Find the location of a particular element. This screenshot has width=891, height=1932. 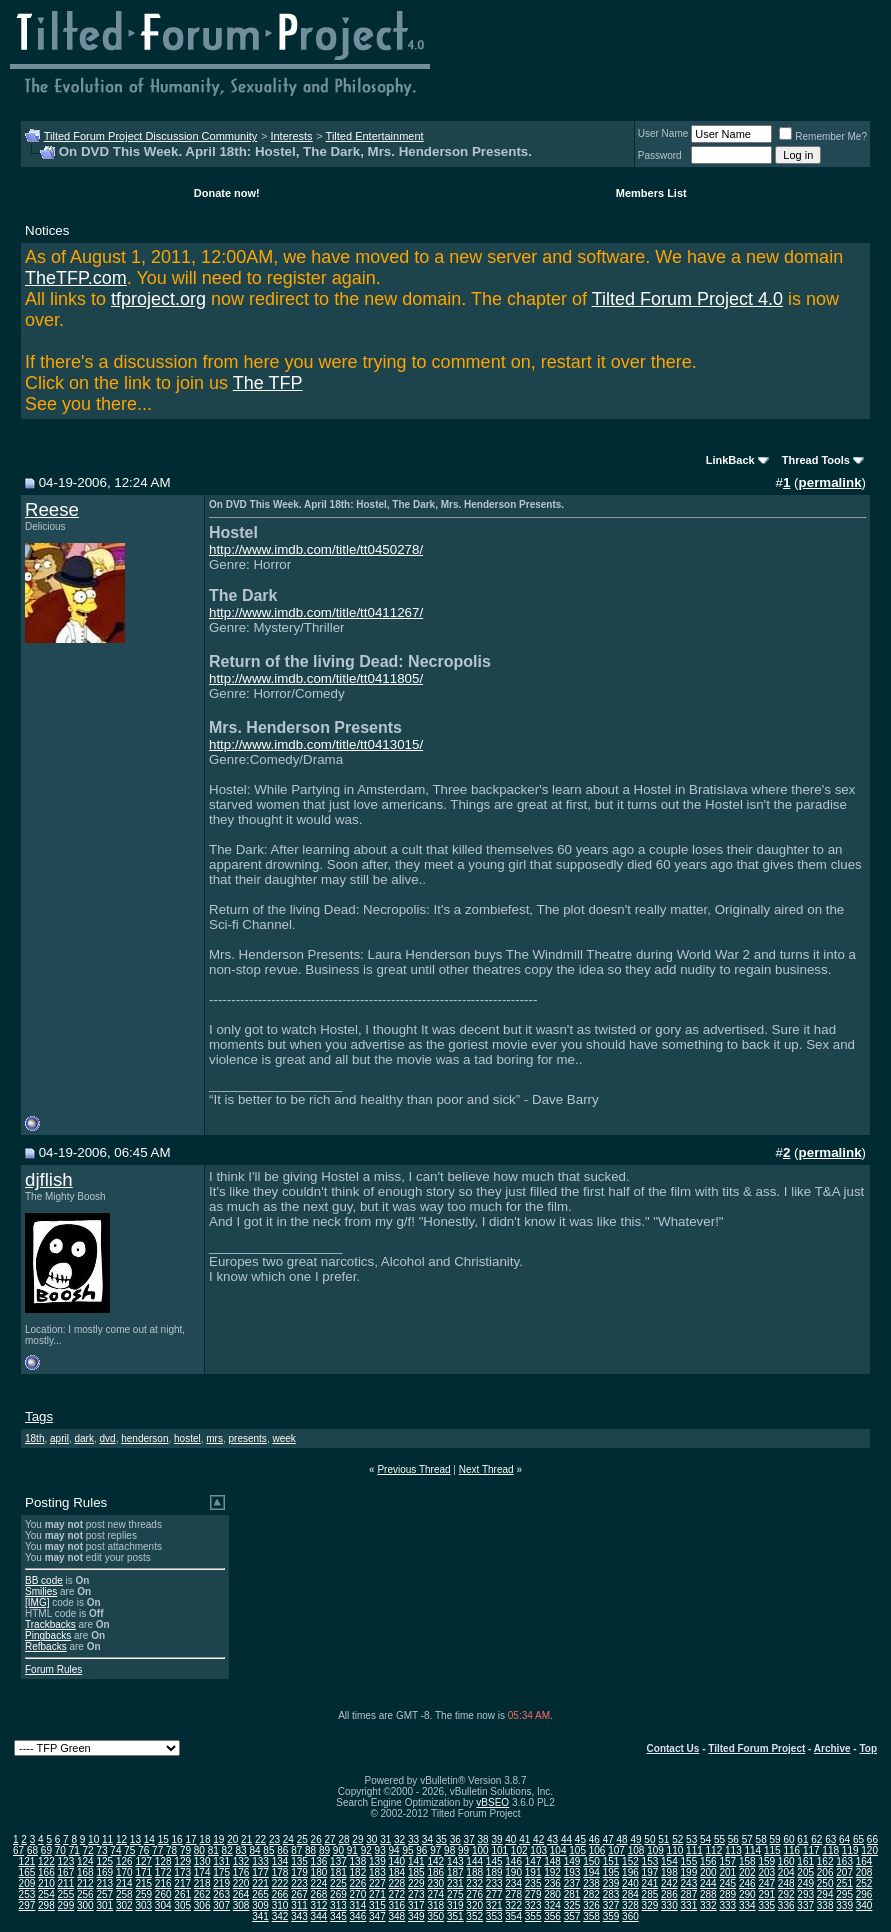

207 is located at coordinates (844, 1872).